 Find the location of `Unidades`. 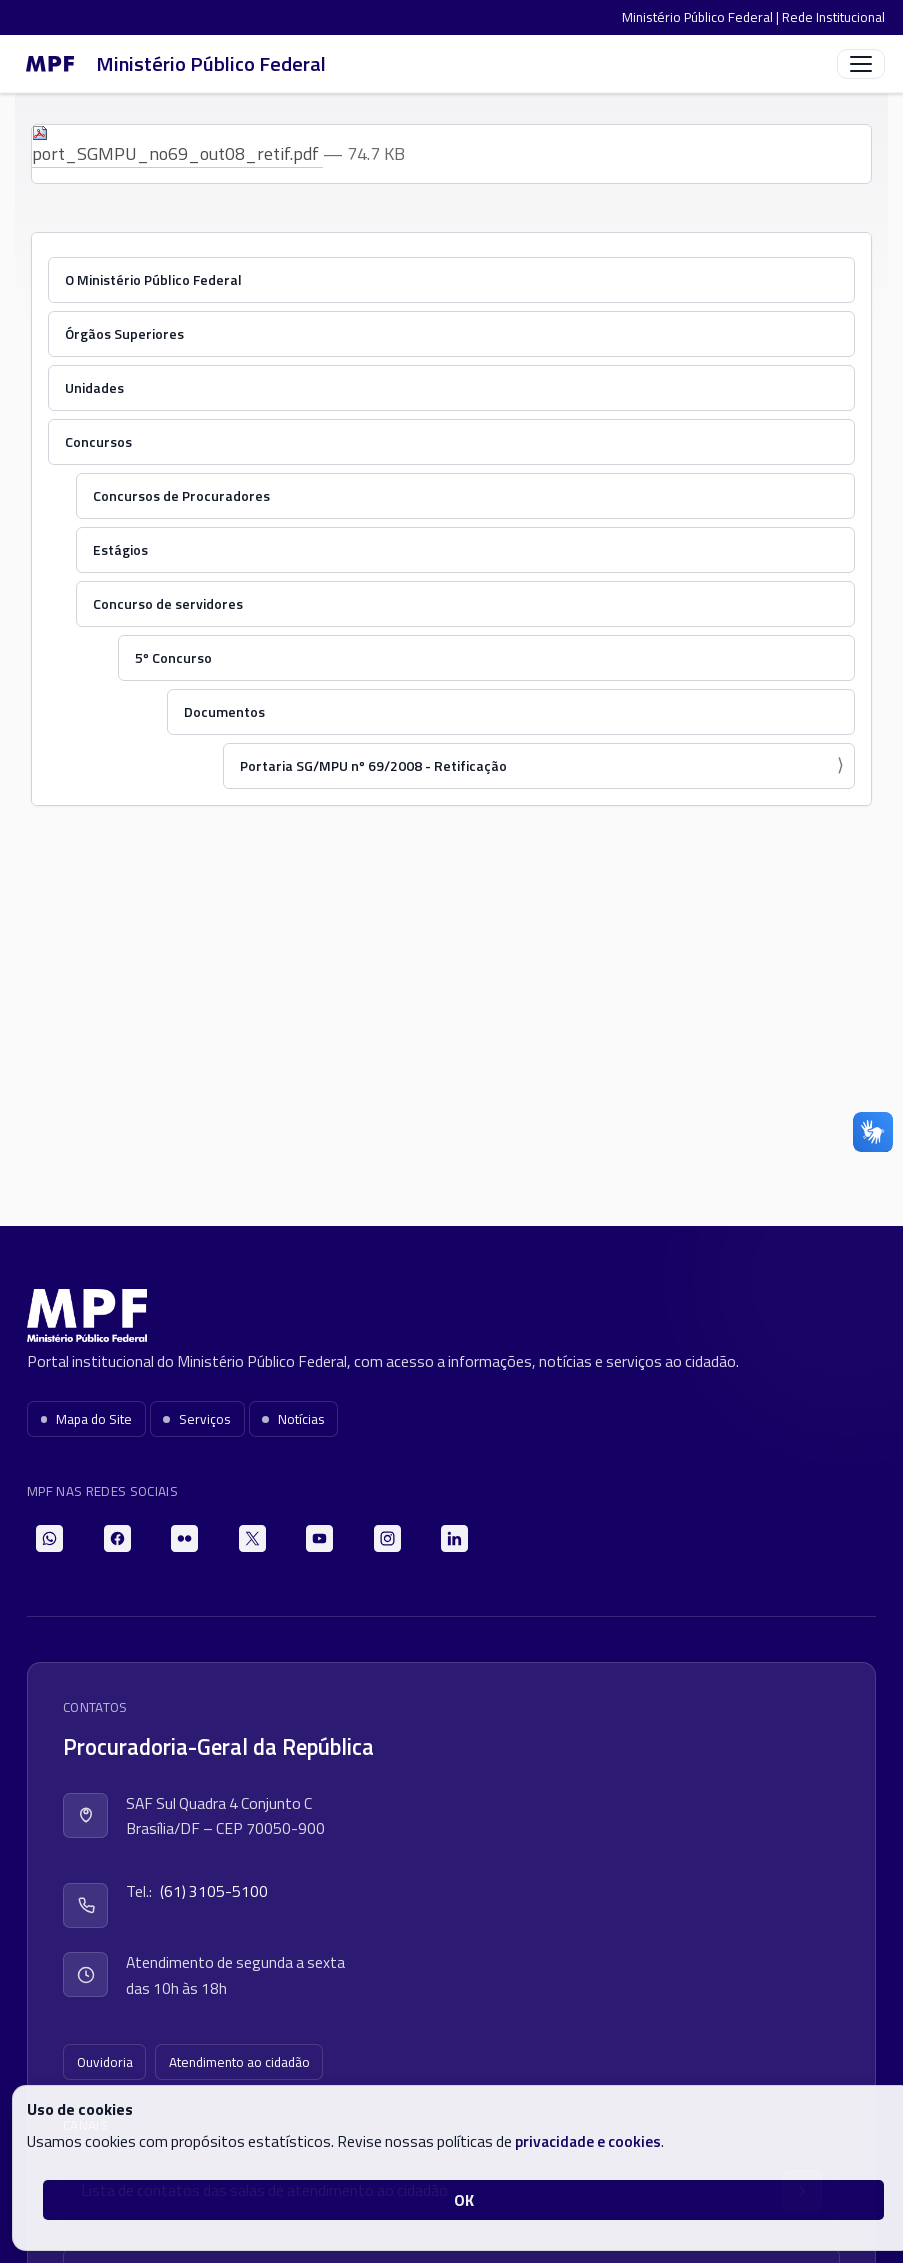

Unidades is located at coordinates (94, 387).